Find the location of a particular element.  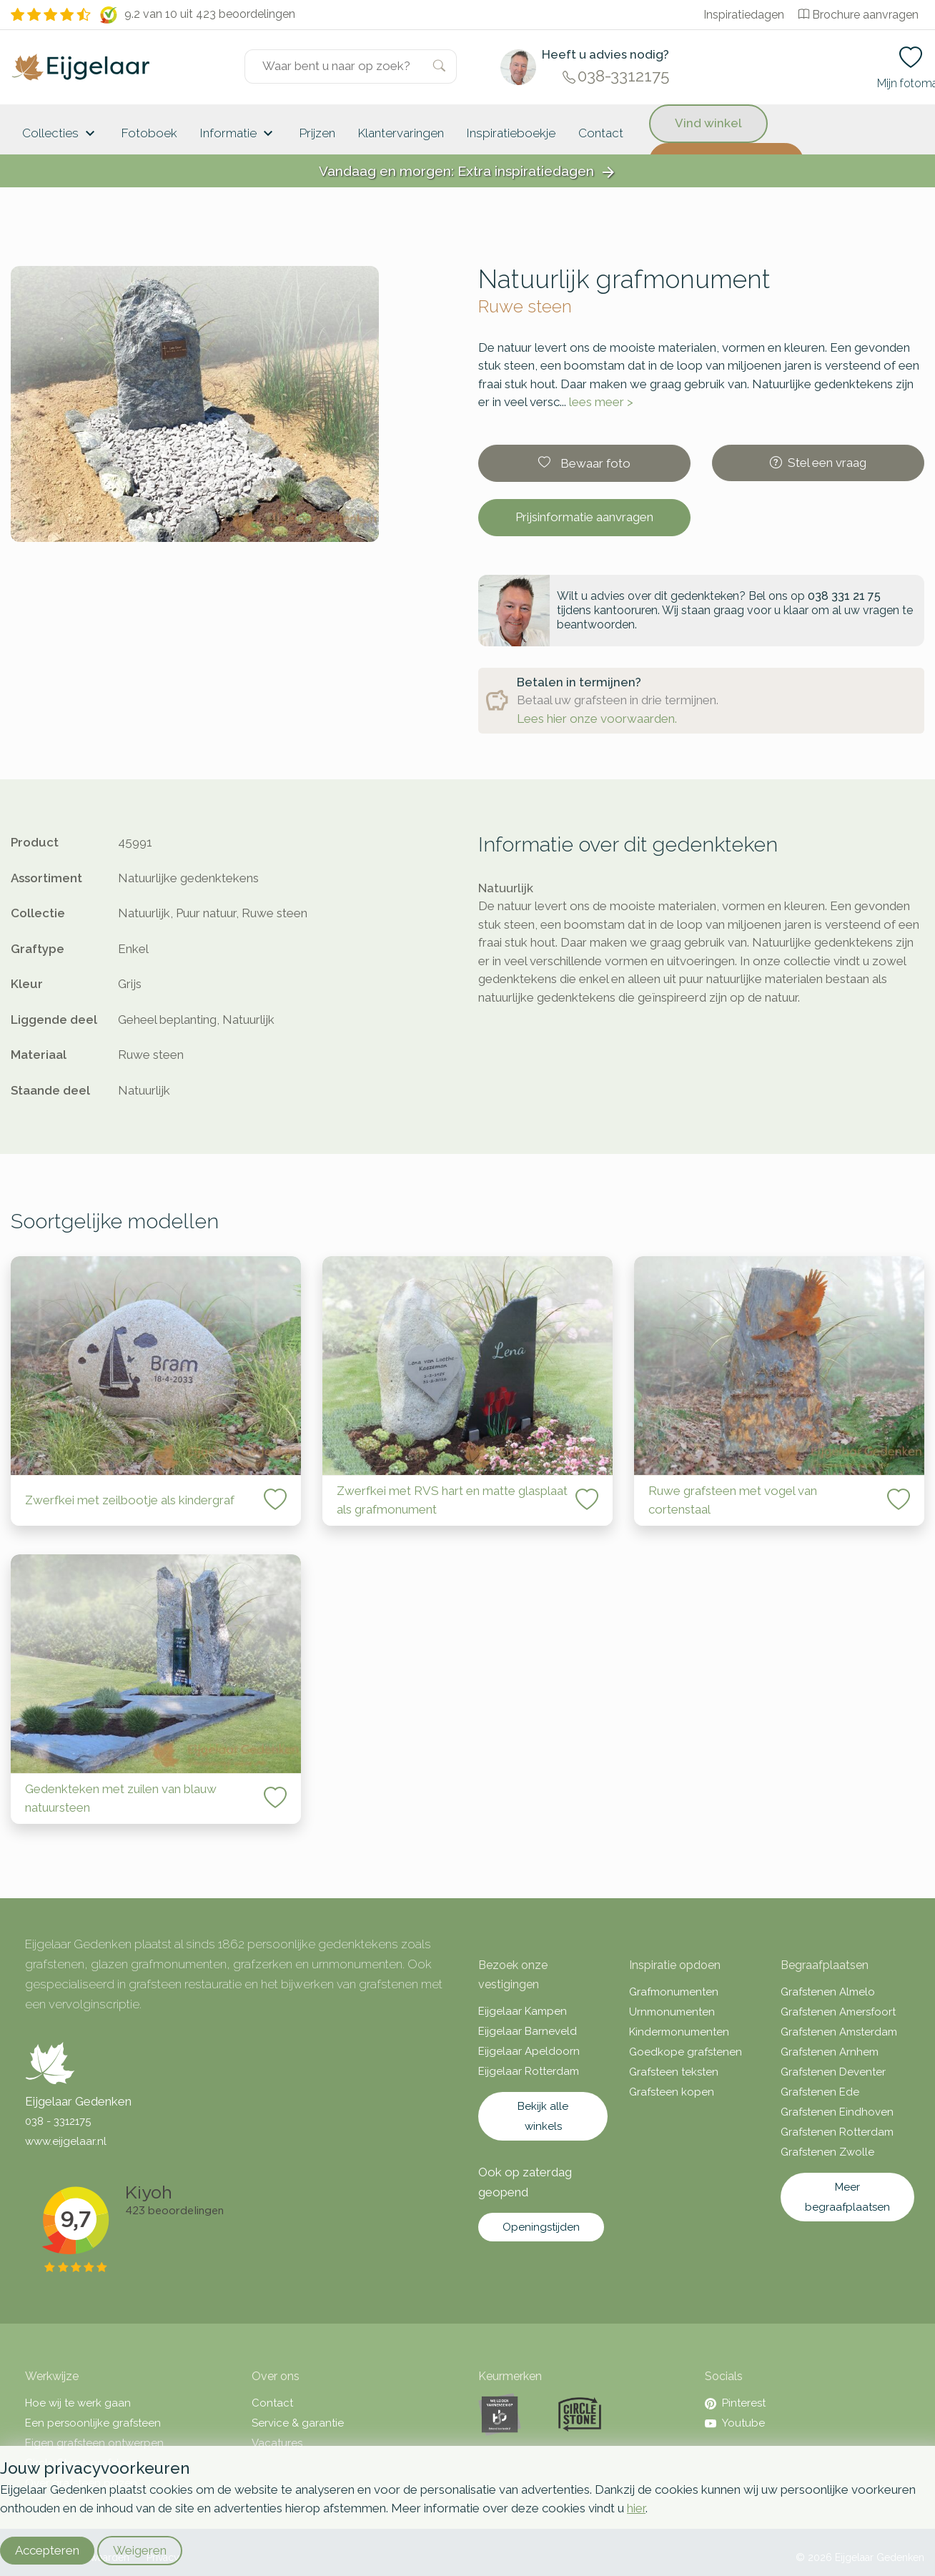

Grafstenen Amsterdam is located at coordinates (839, 2031).